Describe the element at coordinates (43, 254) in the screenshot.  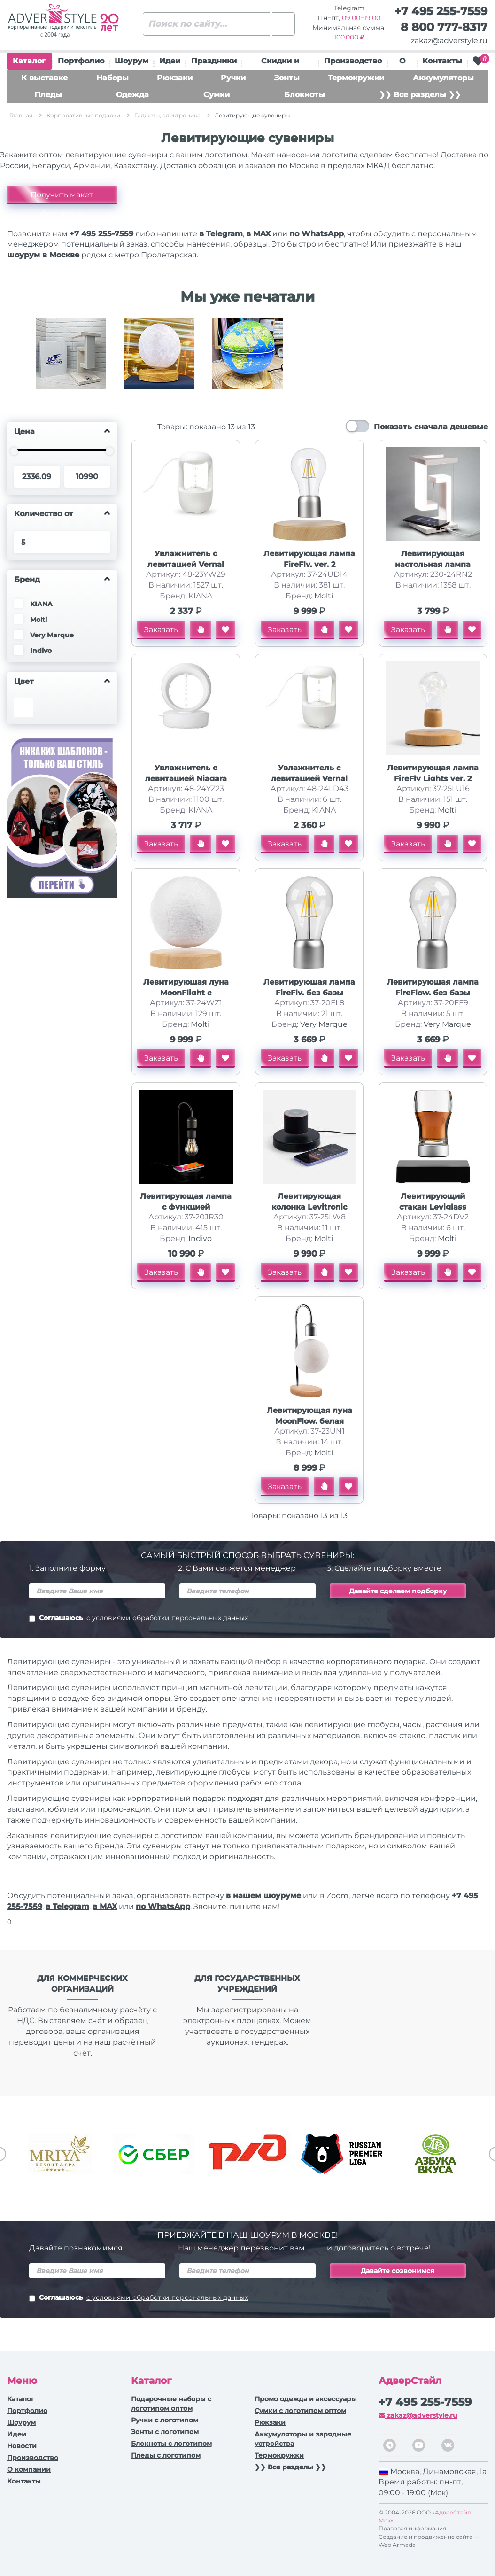
I see `шоурум в Москве` at that location.